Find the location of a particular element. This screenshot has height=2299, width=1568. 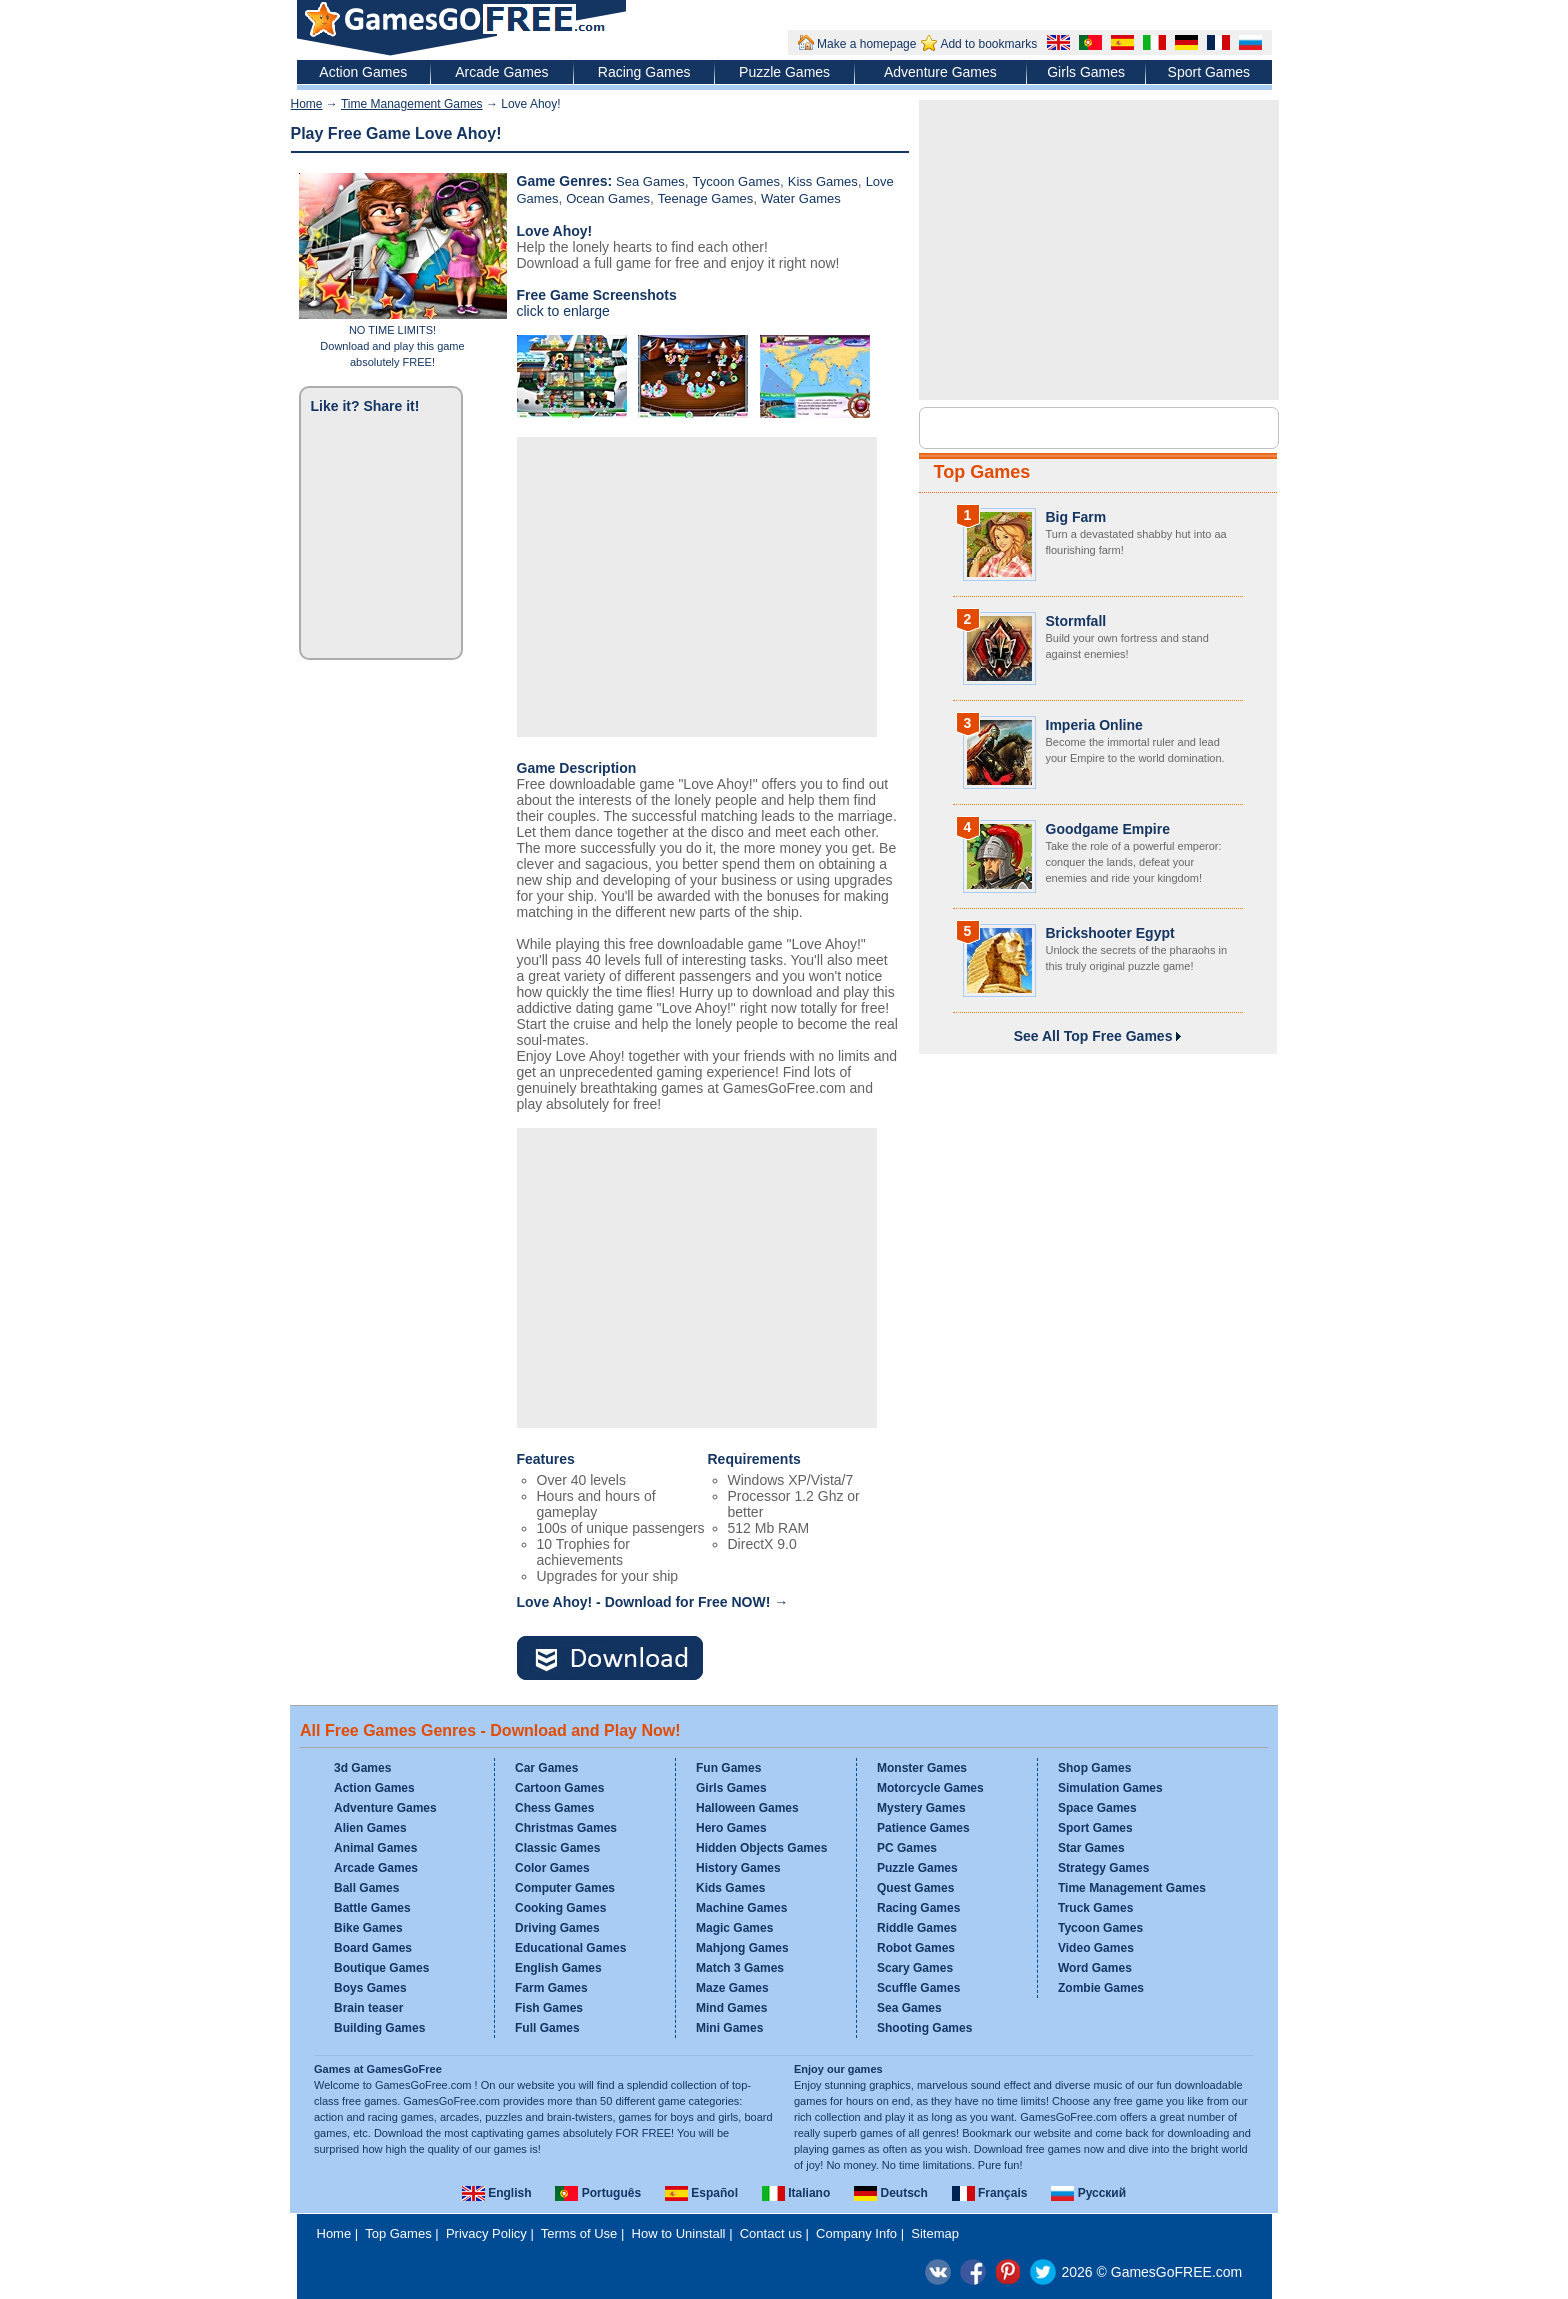

Maze Games is located at coordinates (732, 1988).